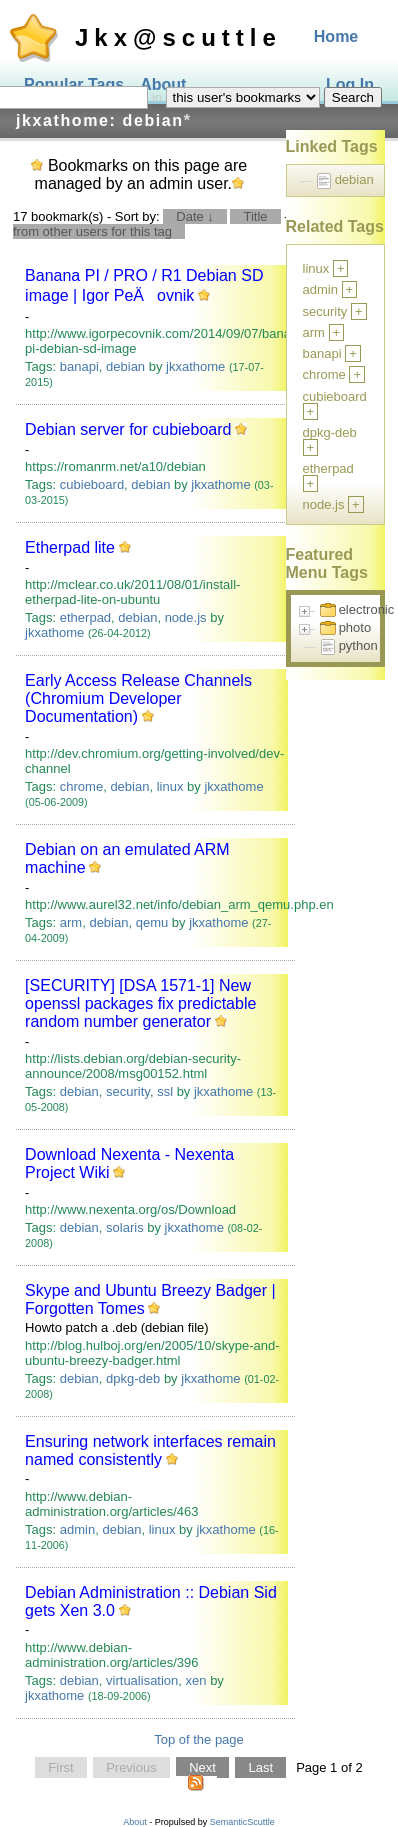 The height and width of the screenshot is (1827, 398). I want to click on Last, so click(260, 1767).